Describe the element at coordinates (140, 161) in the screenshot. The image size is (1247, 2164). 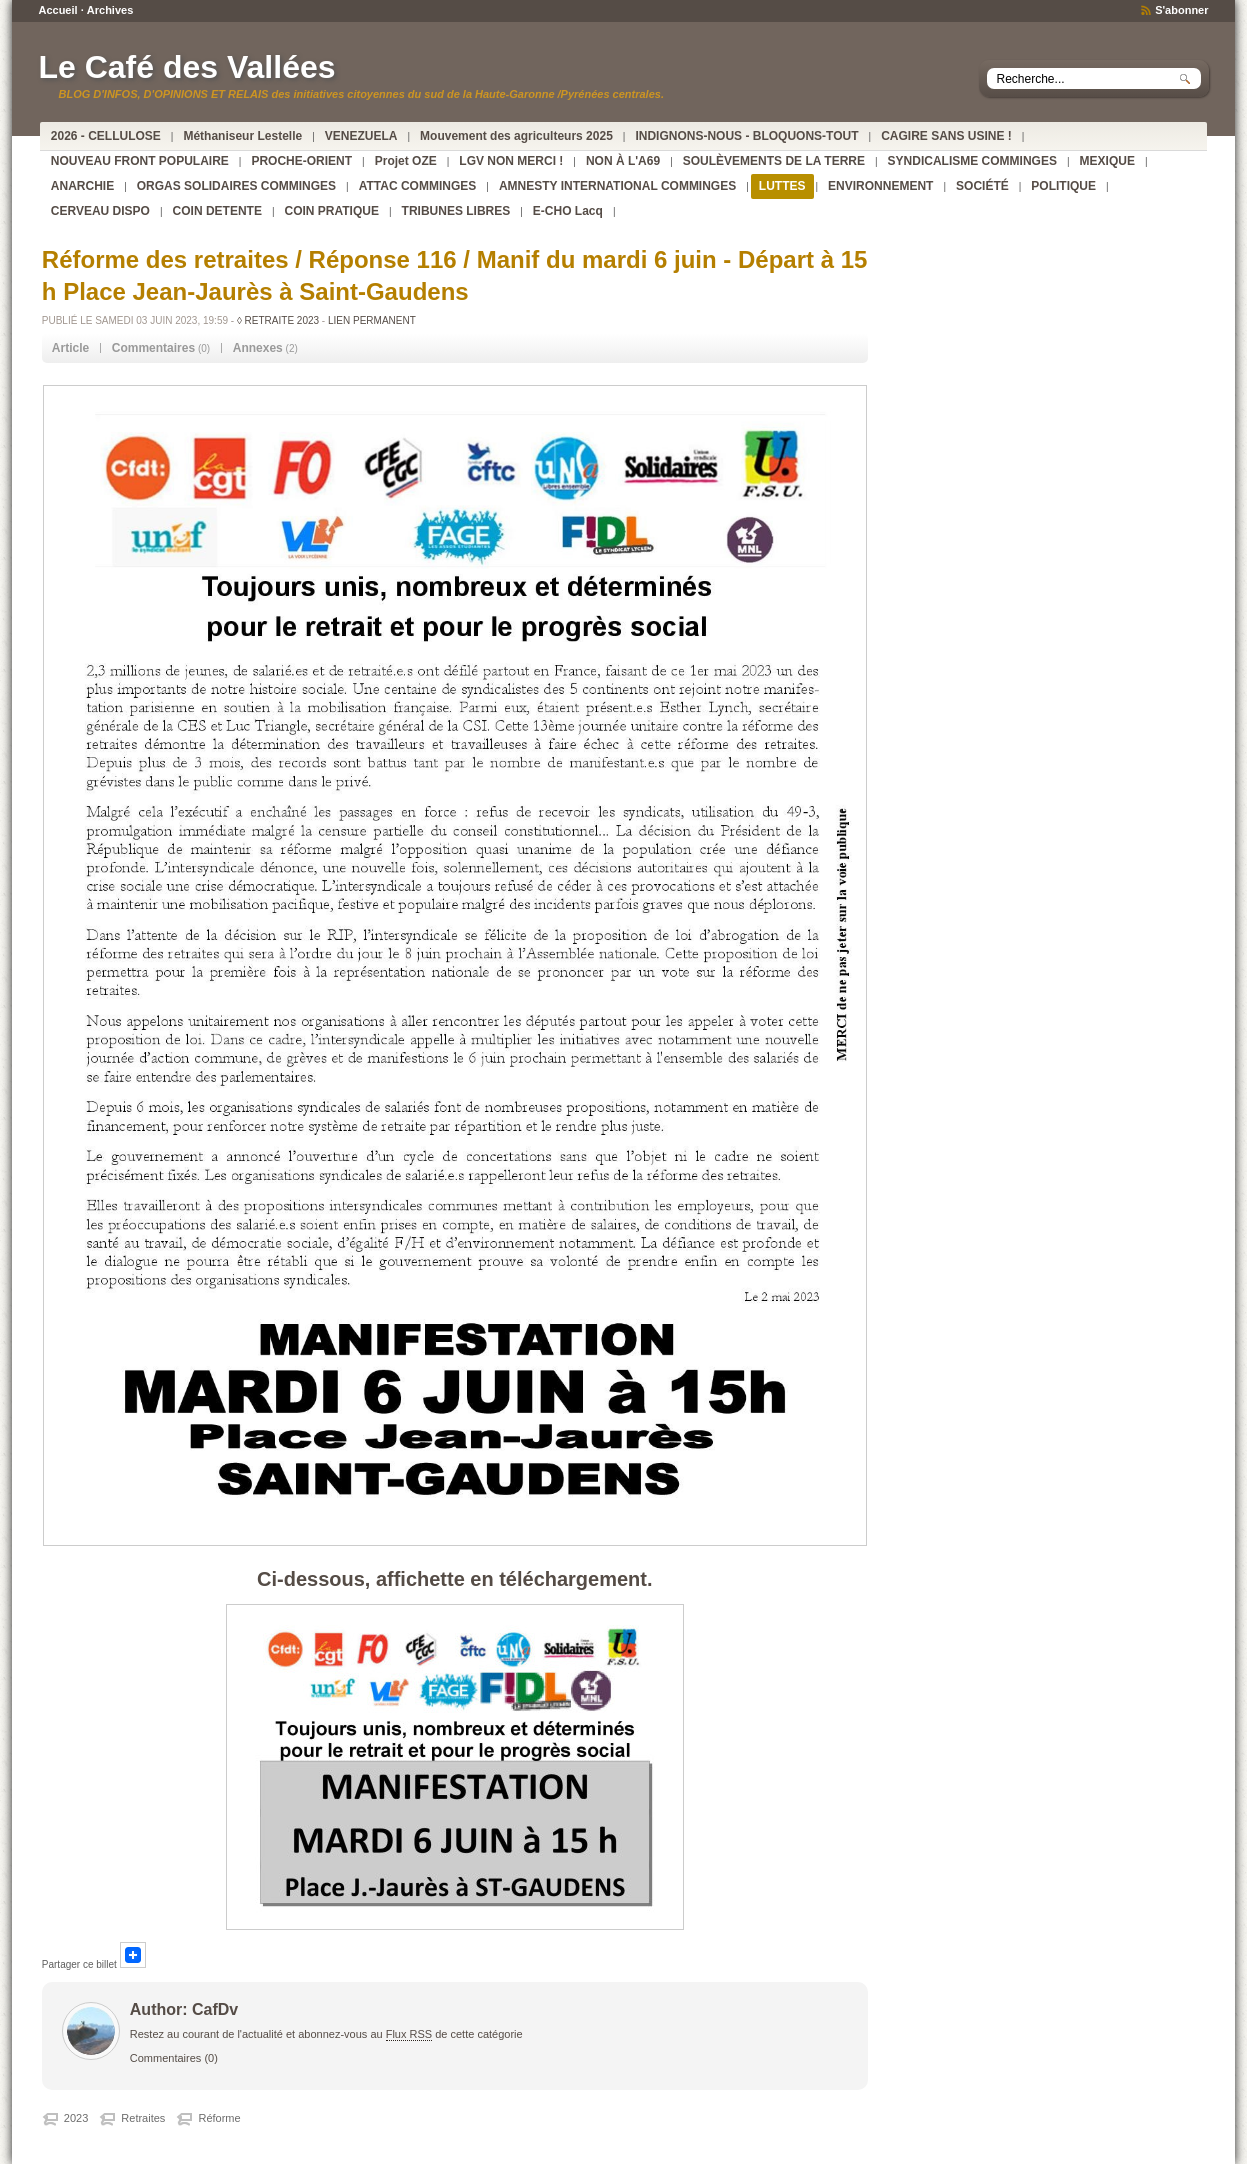
I see `NOUVEAU FRONT POPULAIRE` at that location.